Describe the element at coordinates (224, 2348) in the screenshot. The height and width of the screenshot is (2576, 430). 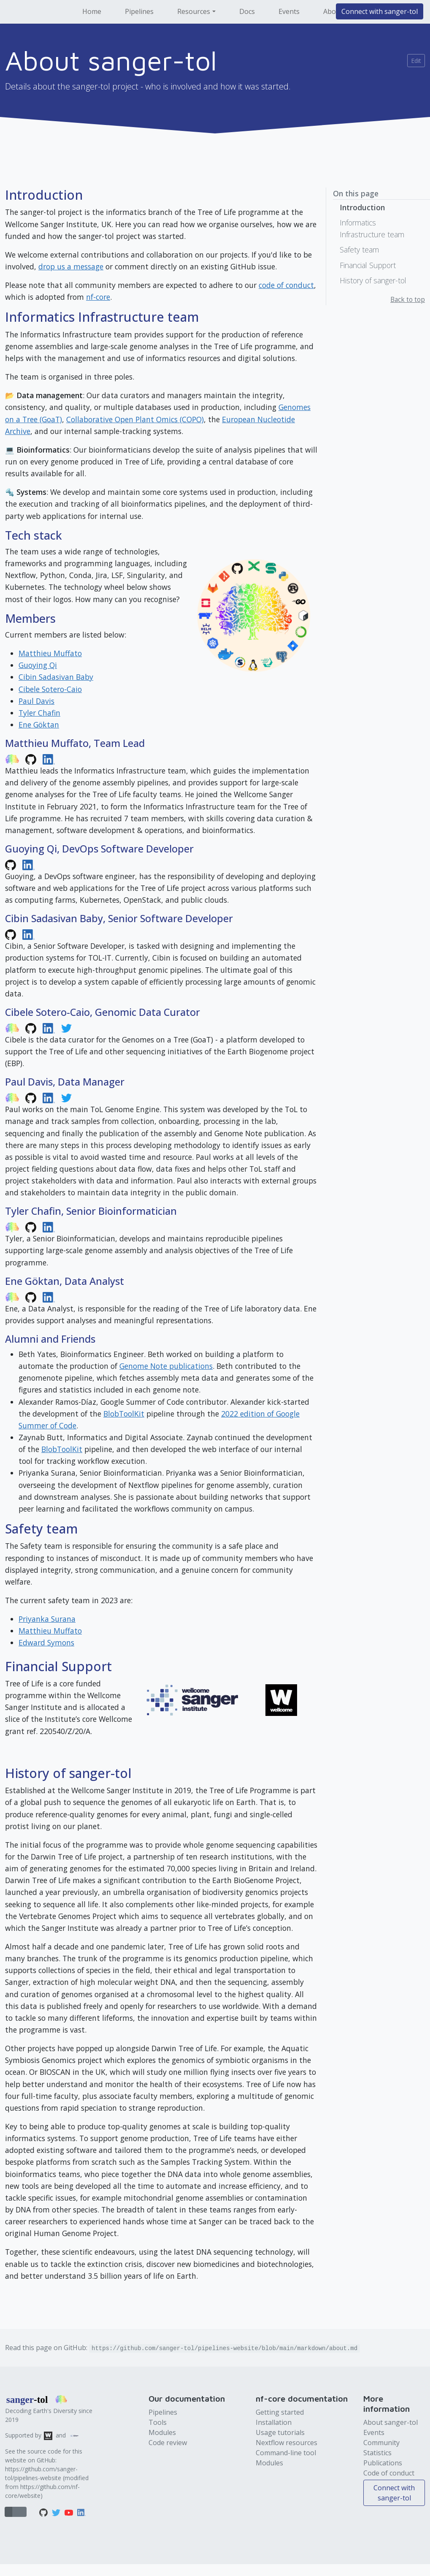
I see `https://github.com/sanger-tol/pipelines-website/blob/main/markdown/about.md` at that location.